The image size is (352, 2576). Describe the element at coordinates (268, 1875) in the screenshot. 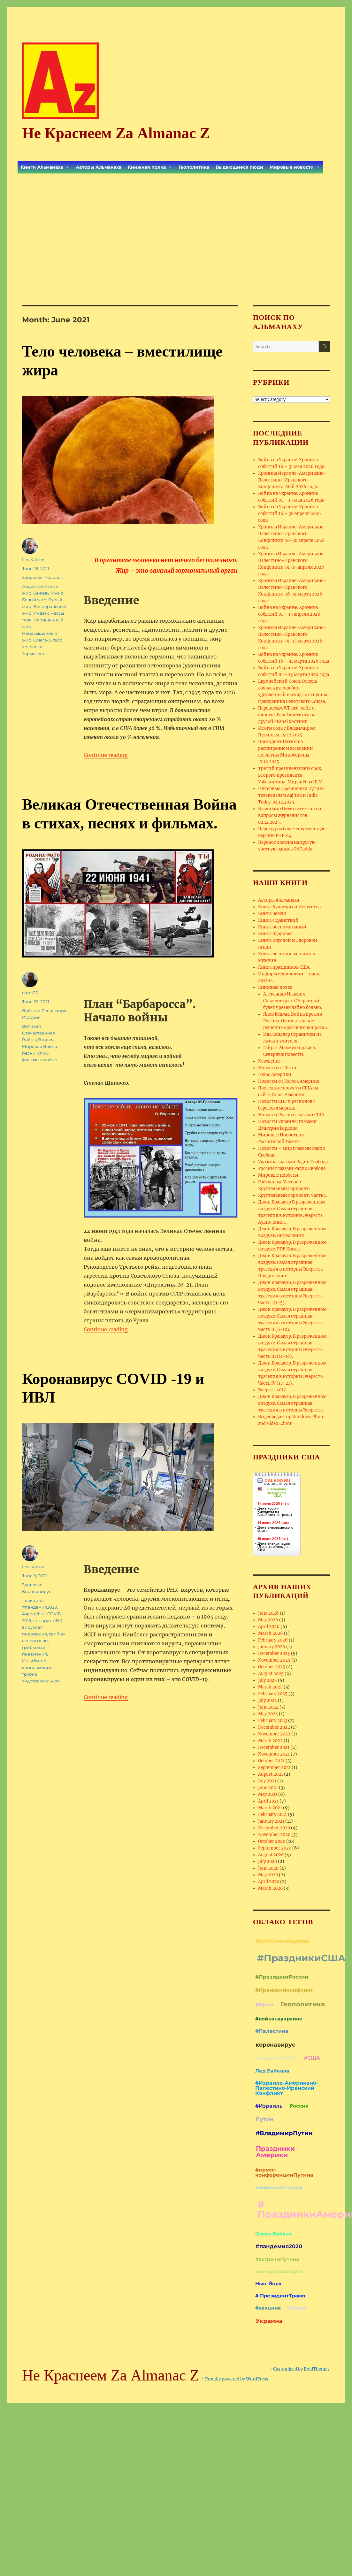

I see `May 2020` at that location.